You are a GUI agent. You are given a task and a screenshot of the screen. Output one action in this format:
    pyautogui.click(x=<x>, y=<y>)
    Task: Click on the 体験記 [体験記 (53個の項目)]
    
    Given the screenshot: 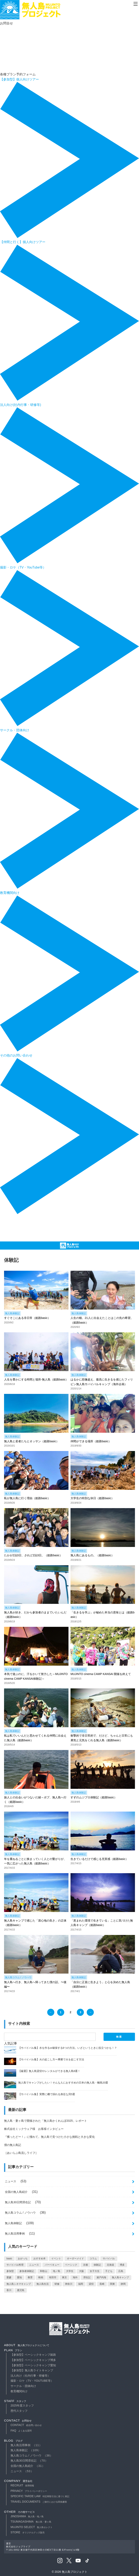 What is the action you would take?
    pyautogui.click(x=97, y=2264)
    